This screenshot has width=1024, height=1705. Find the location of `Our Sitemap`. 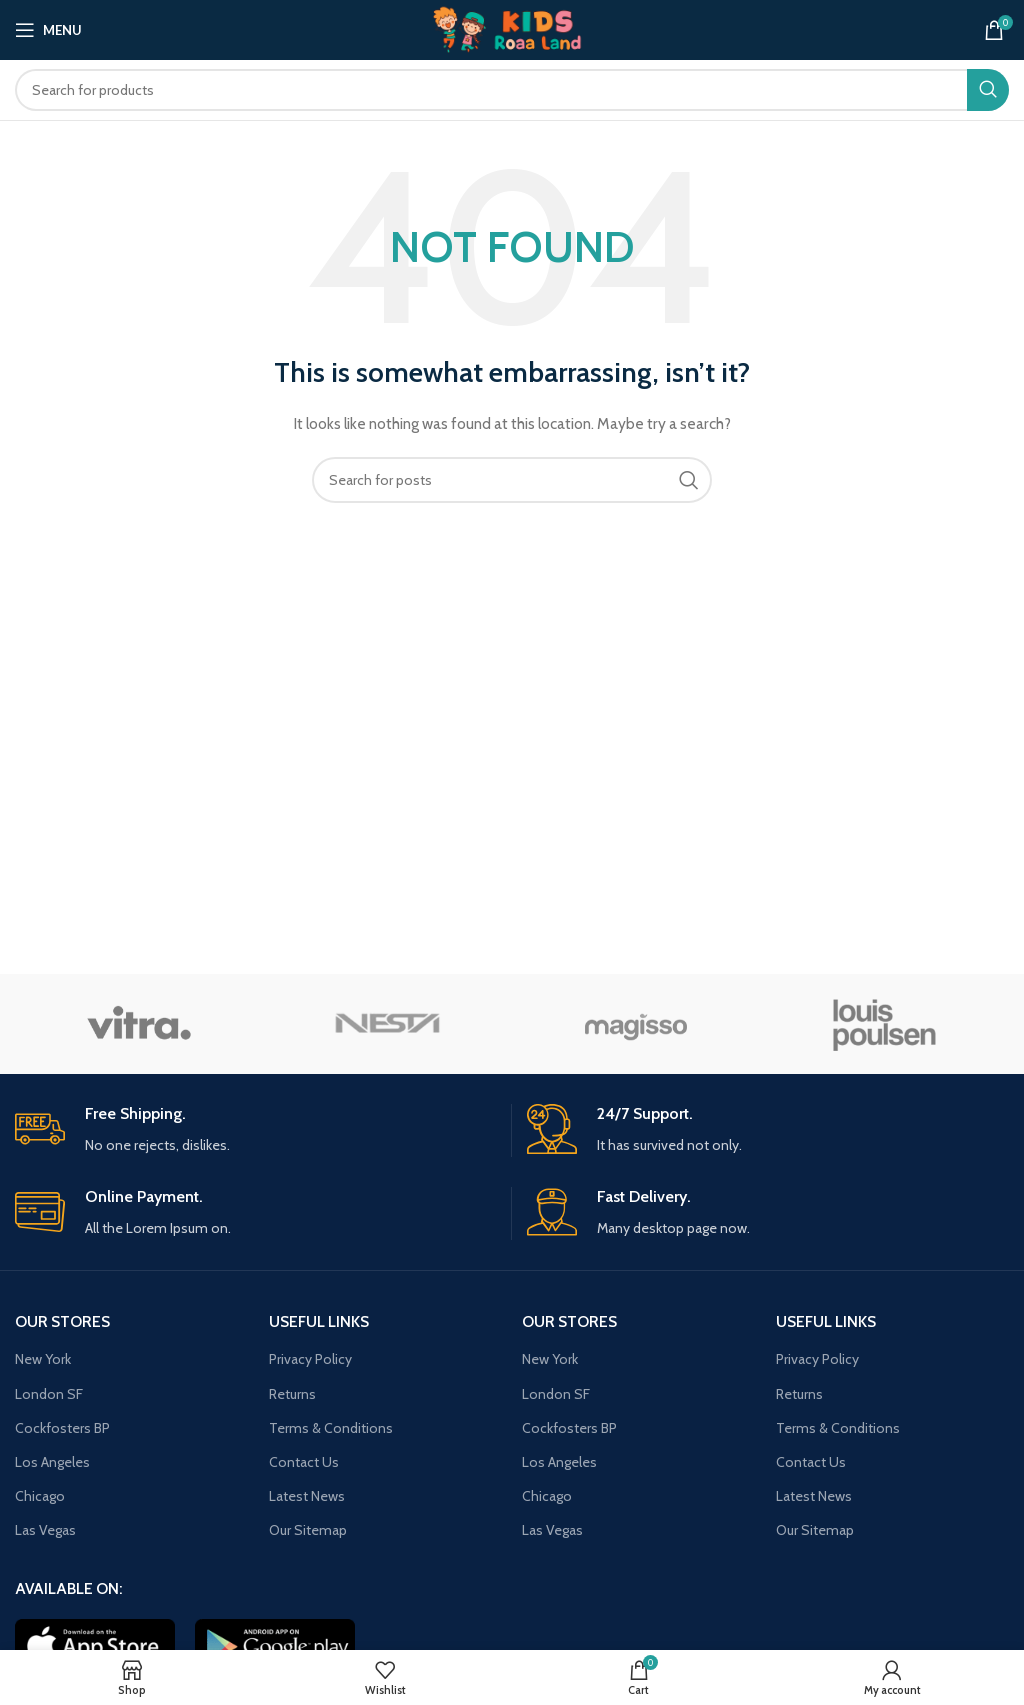

Our Sitemap is located at coordinates (308, 1530).